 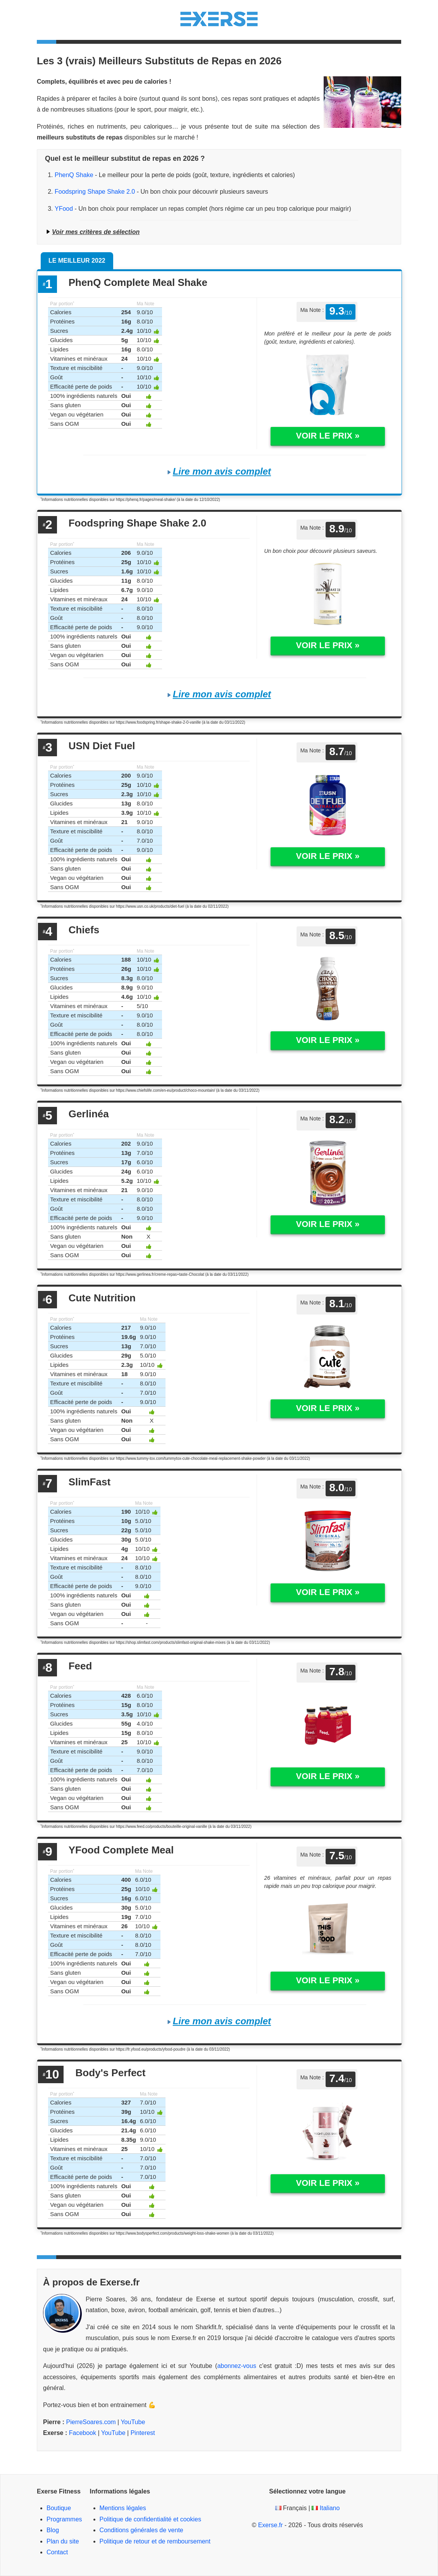 What do you see at coordinates (143, 2433) in the screenshot?
I see `Pinterest` at bounding box center [143, 2433].